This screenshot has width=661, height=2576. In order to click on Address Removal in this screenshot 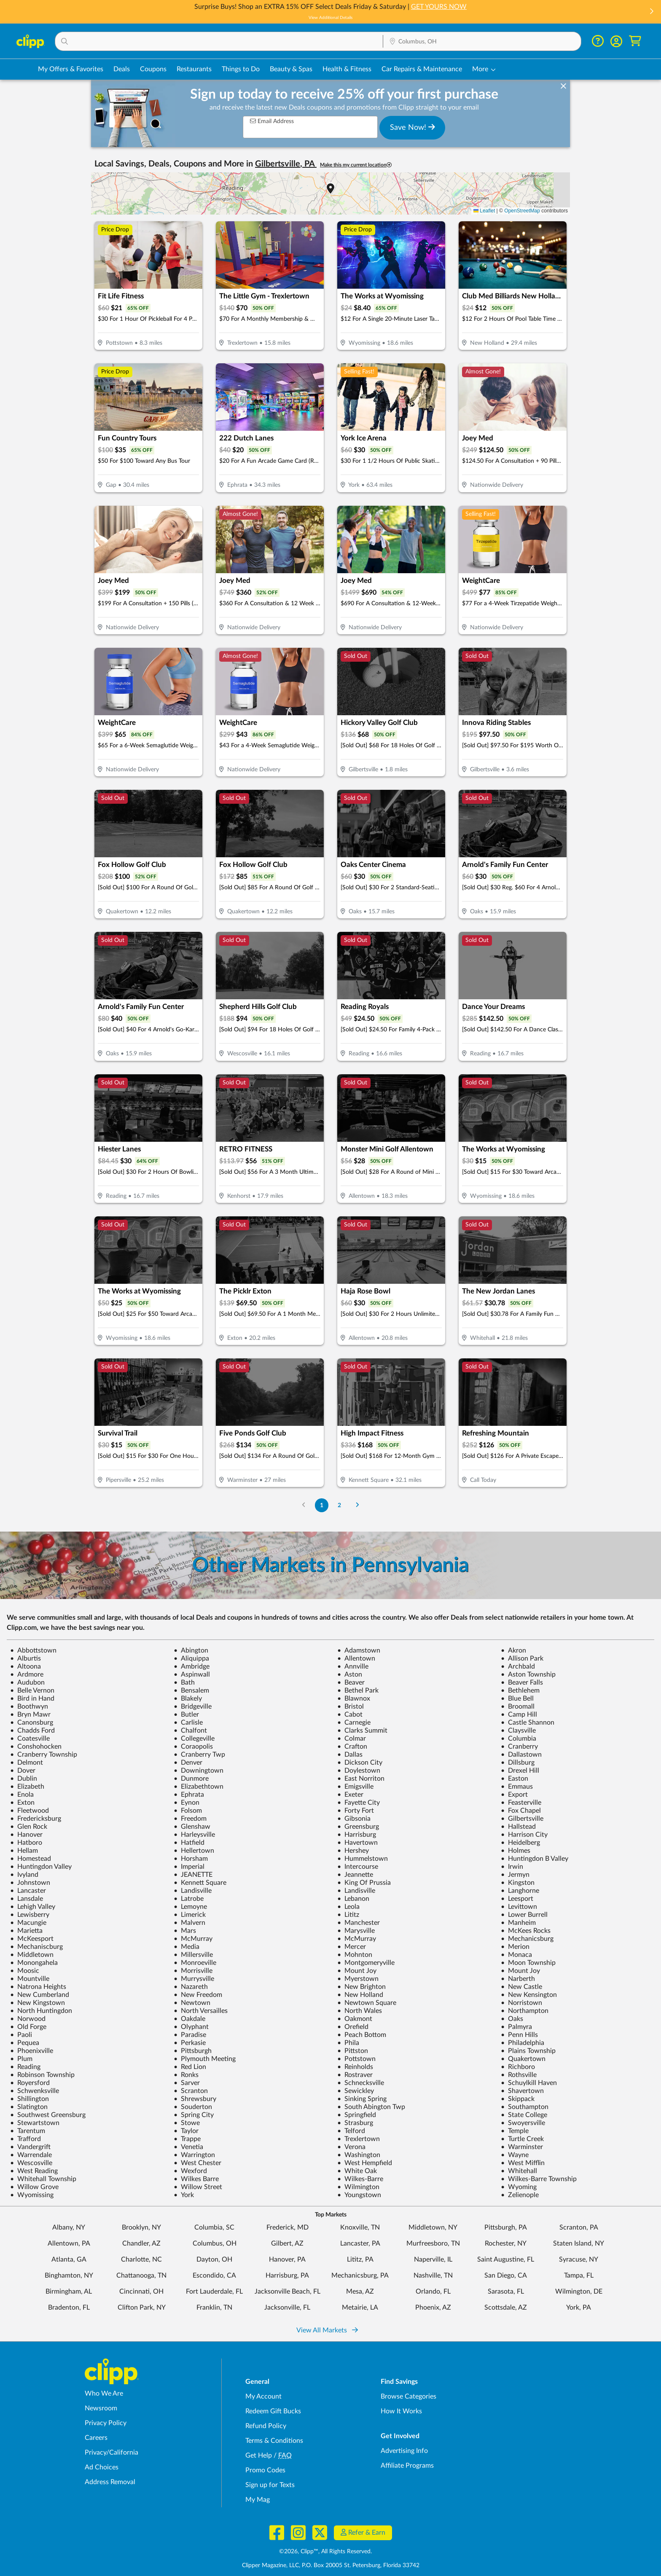, I will do `click(110, 2482)`.